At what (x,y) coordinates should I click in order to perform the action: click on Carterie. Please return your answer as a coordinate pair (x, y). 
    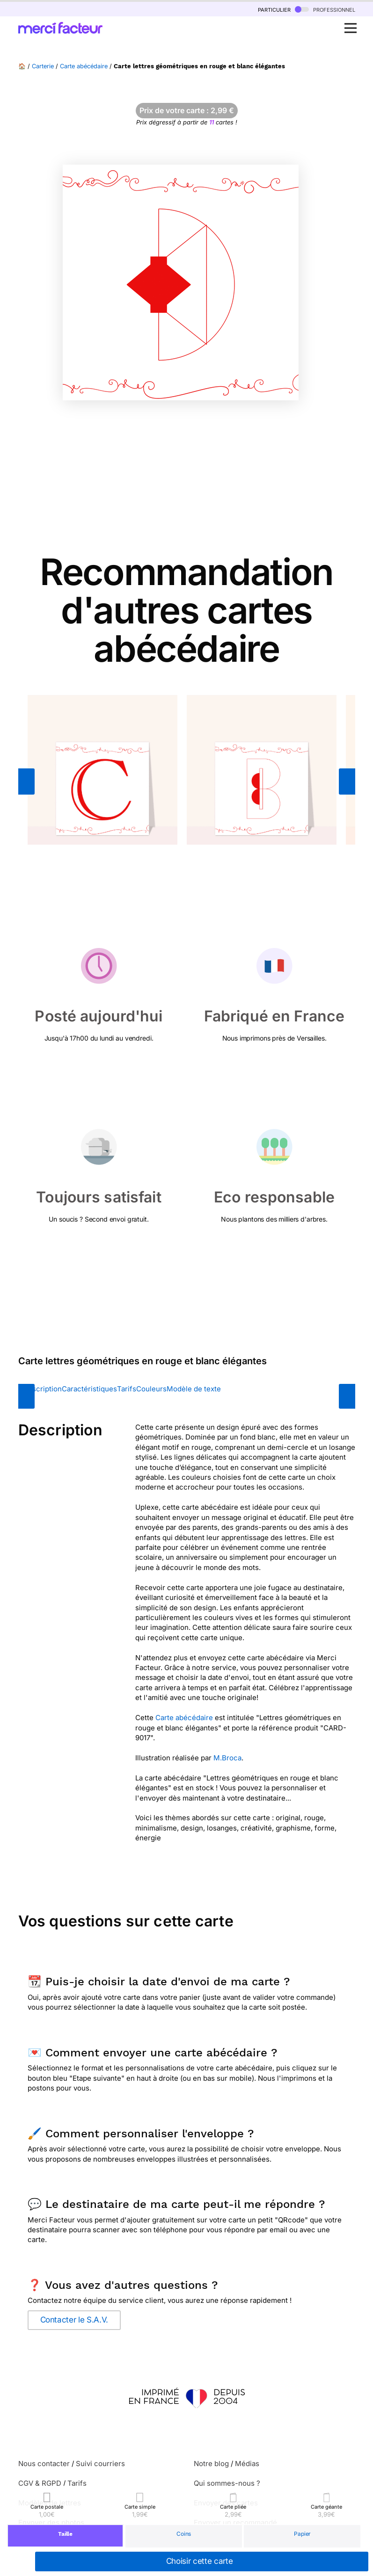
    Looking at the image, I should click on (43, 66).